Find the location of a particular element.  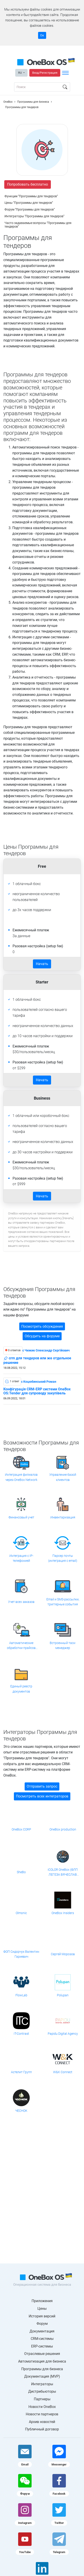

Отраслевые решения is located at coordinates (42, 2354).